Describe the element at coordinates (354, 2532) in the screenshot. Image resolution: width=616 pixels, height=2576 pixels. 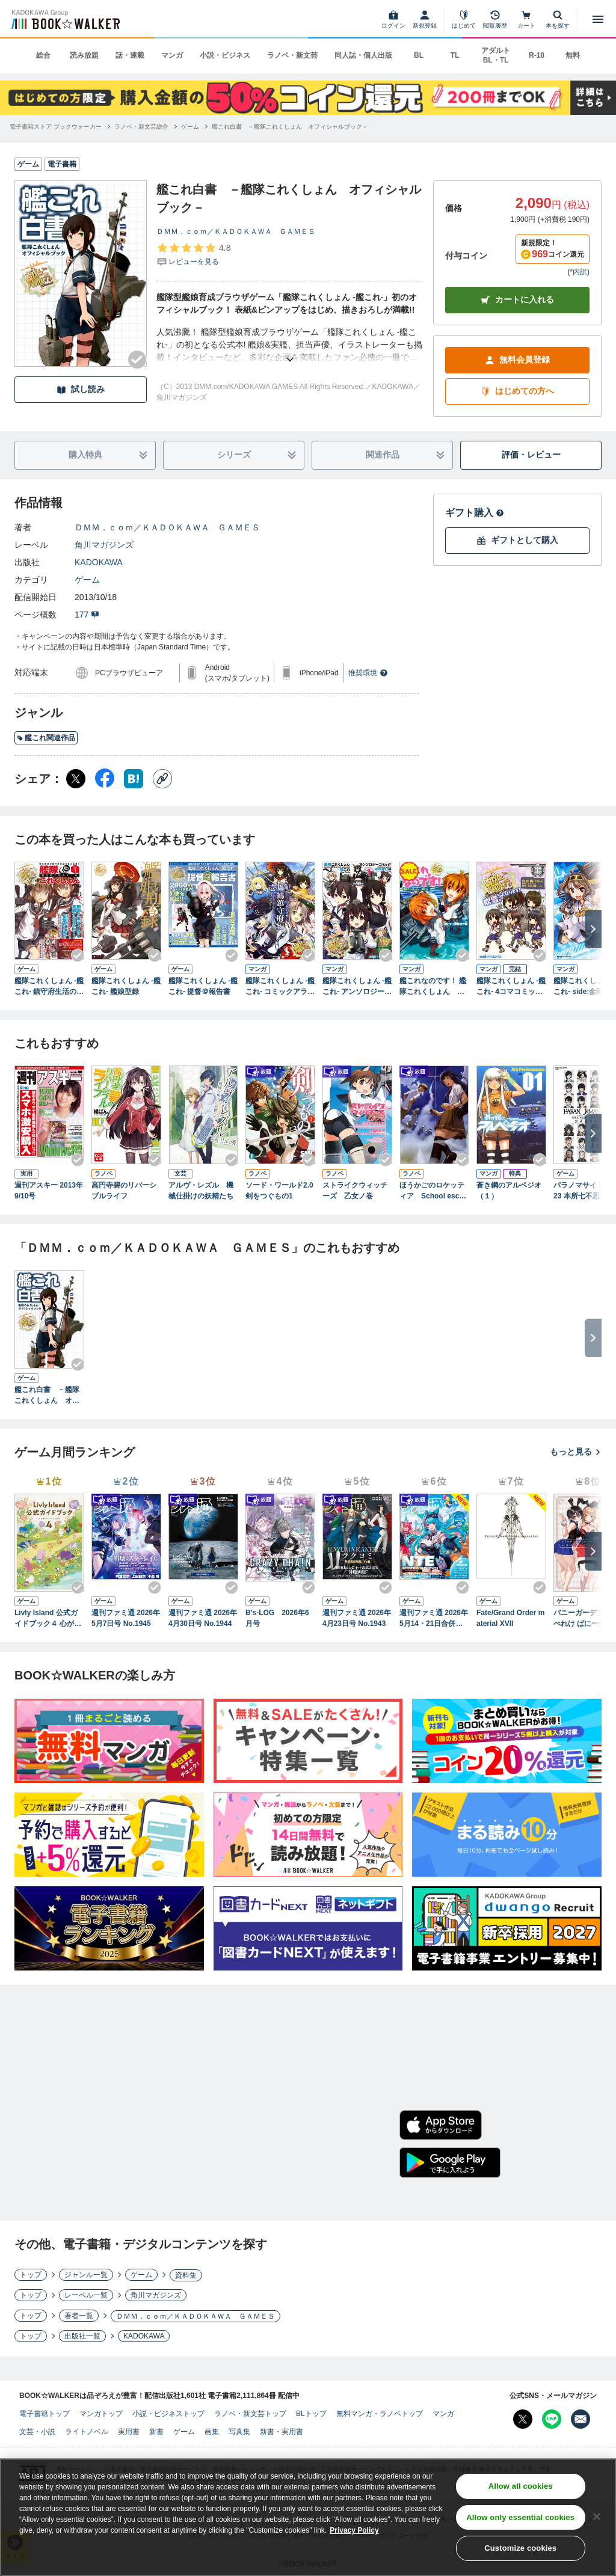
I see `Privacy Policy [Privacy Policy, opens in a new tab]` at that location.